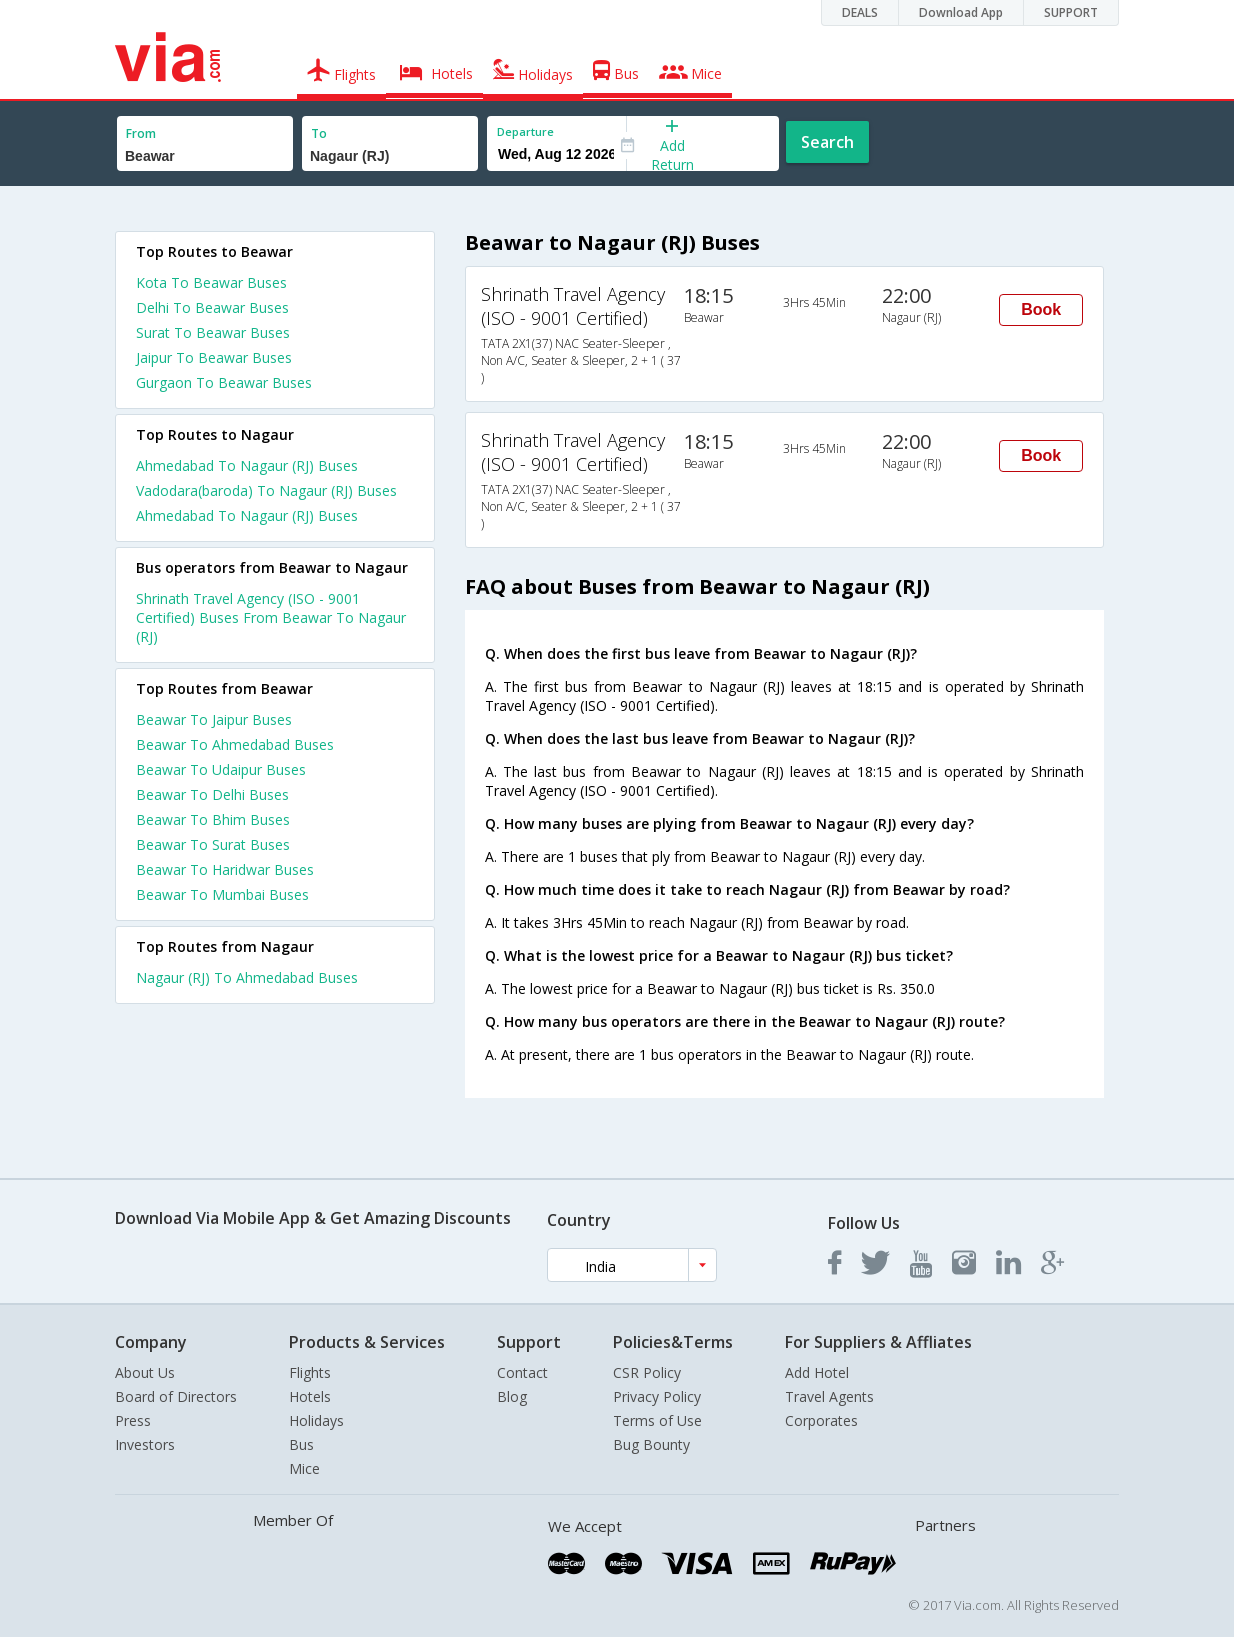 The width and height of the screenshot is (1234, 1637). Describe the element at coordinates (145, 1372) in the screenshot. I see `About Us` at that location.